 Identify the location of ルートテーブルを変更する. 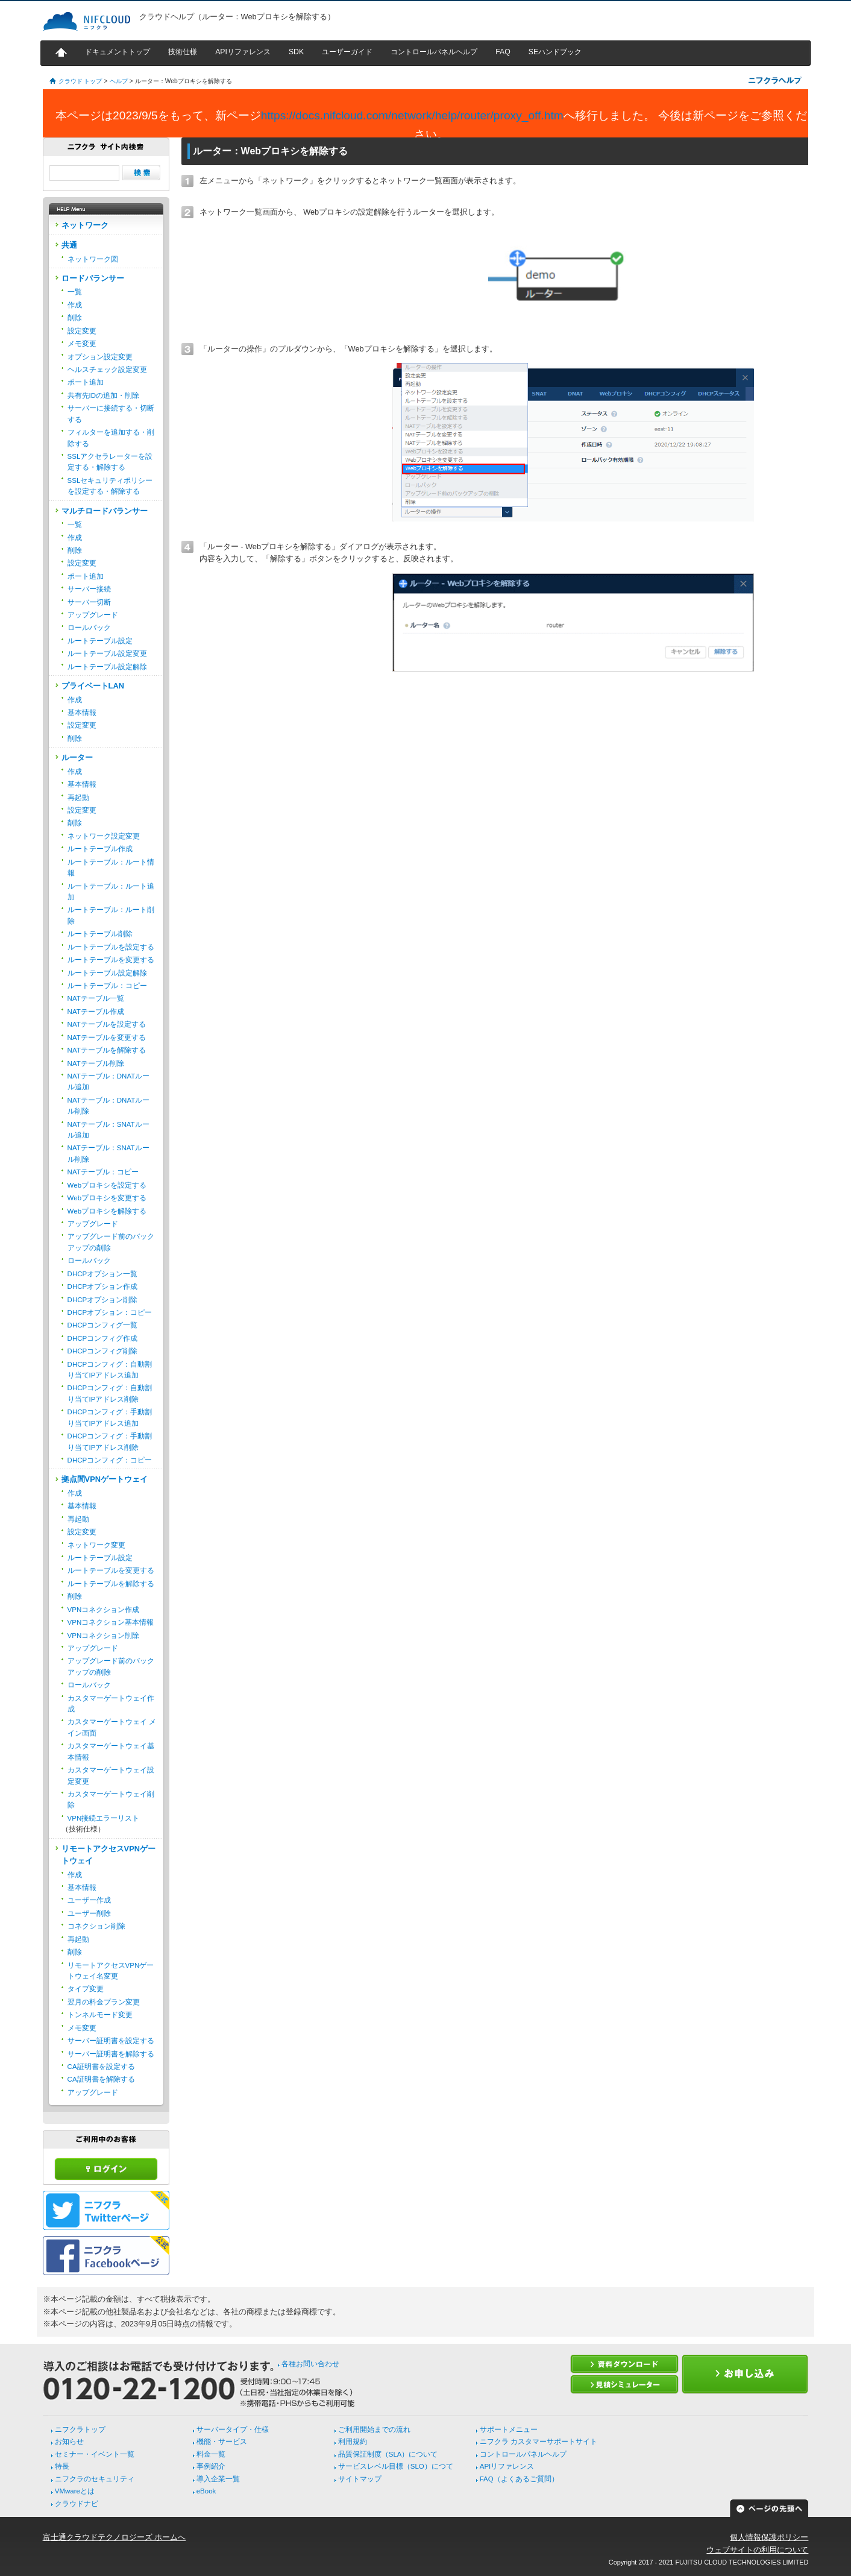
(111, 959).